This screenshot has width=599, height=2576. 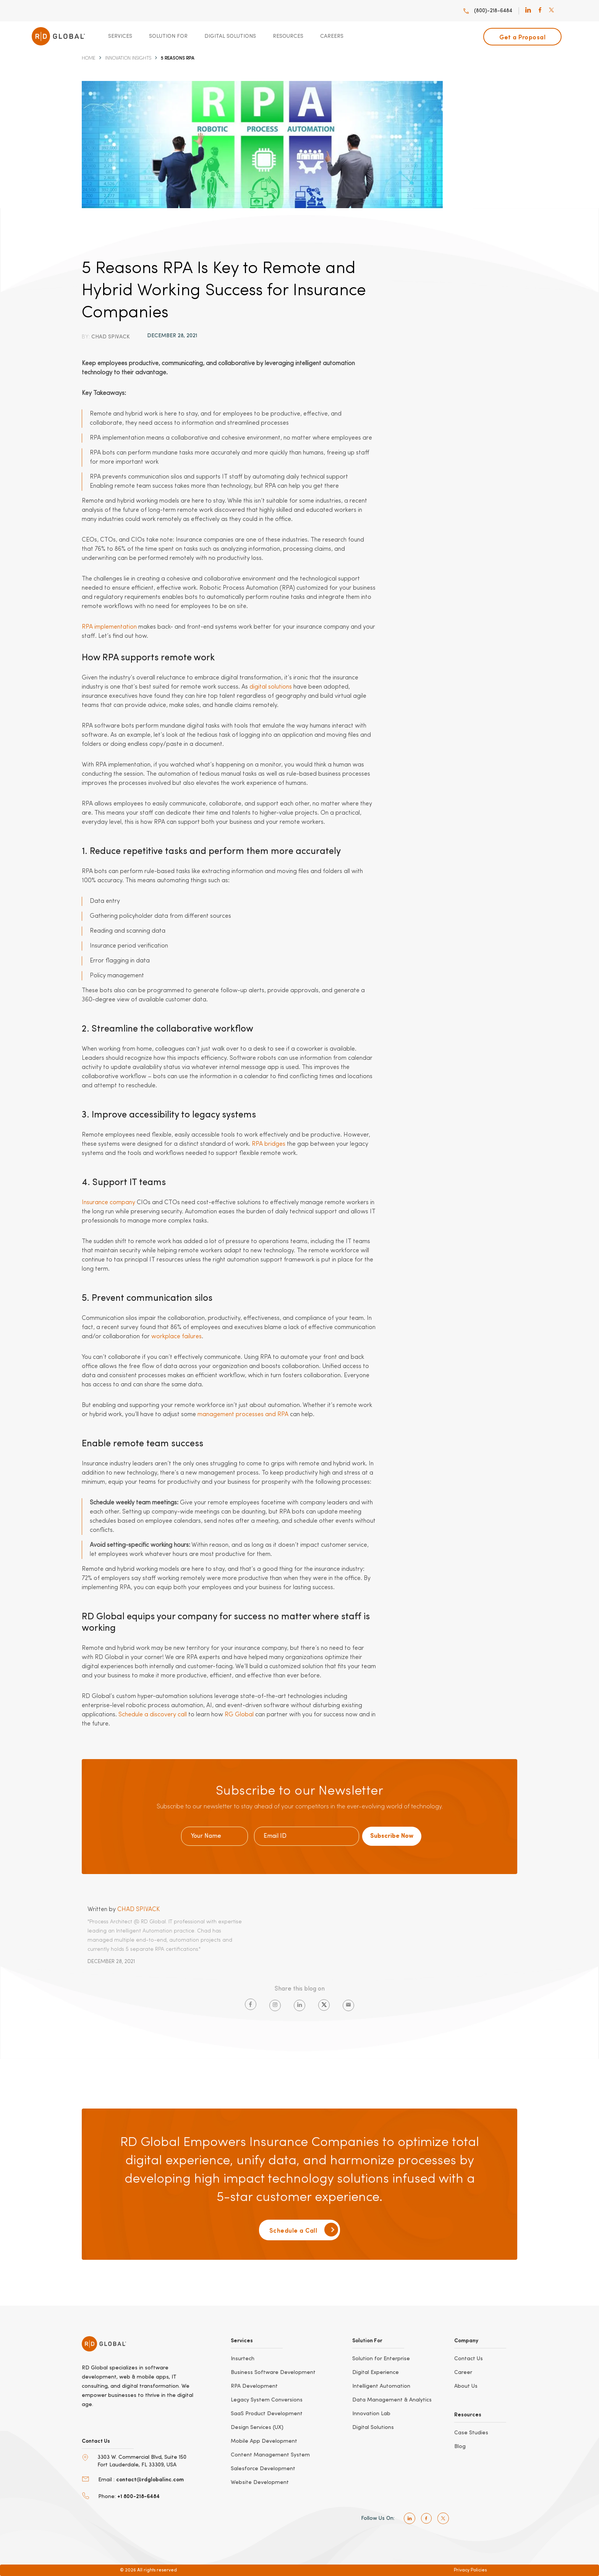 I want to click on [twitter], so click(x=551, y=10).